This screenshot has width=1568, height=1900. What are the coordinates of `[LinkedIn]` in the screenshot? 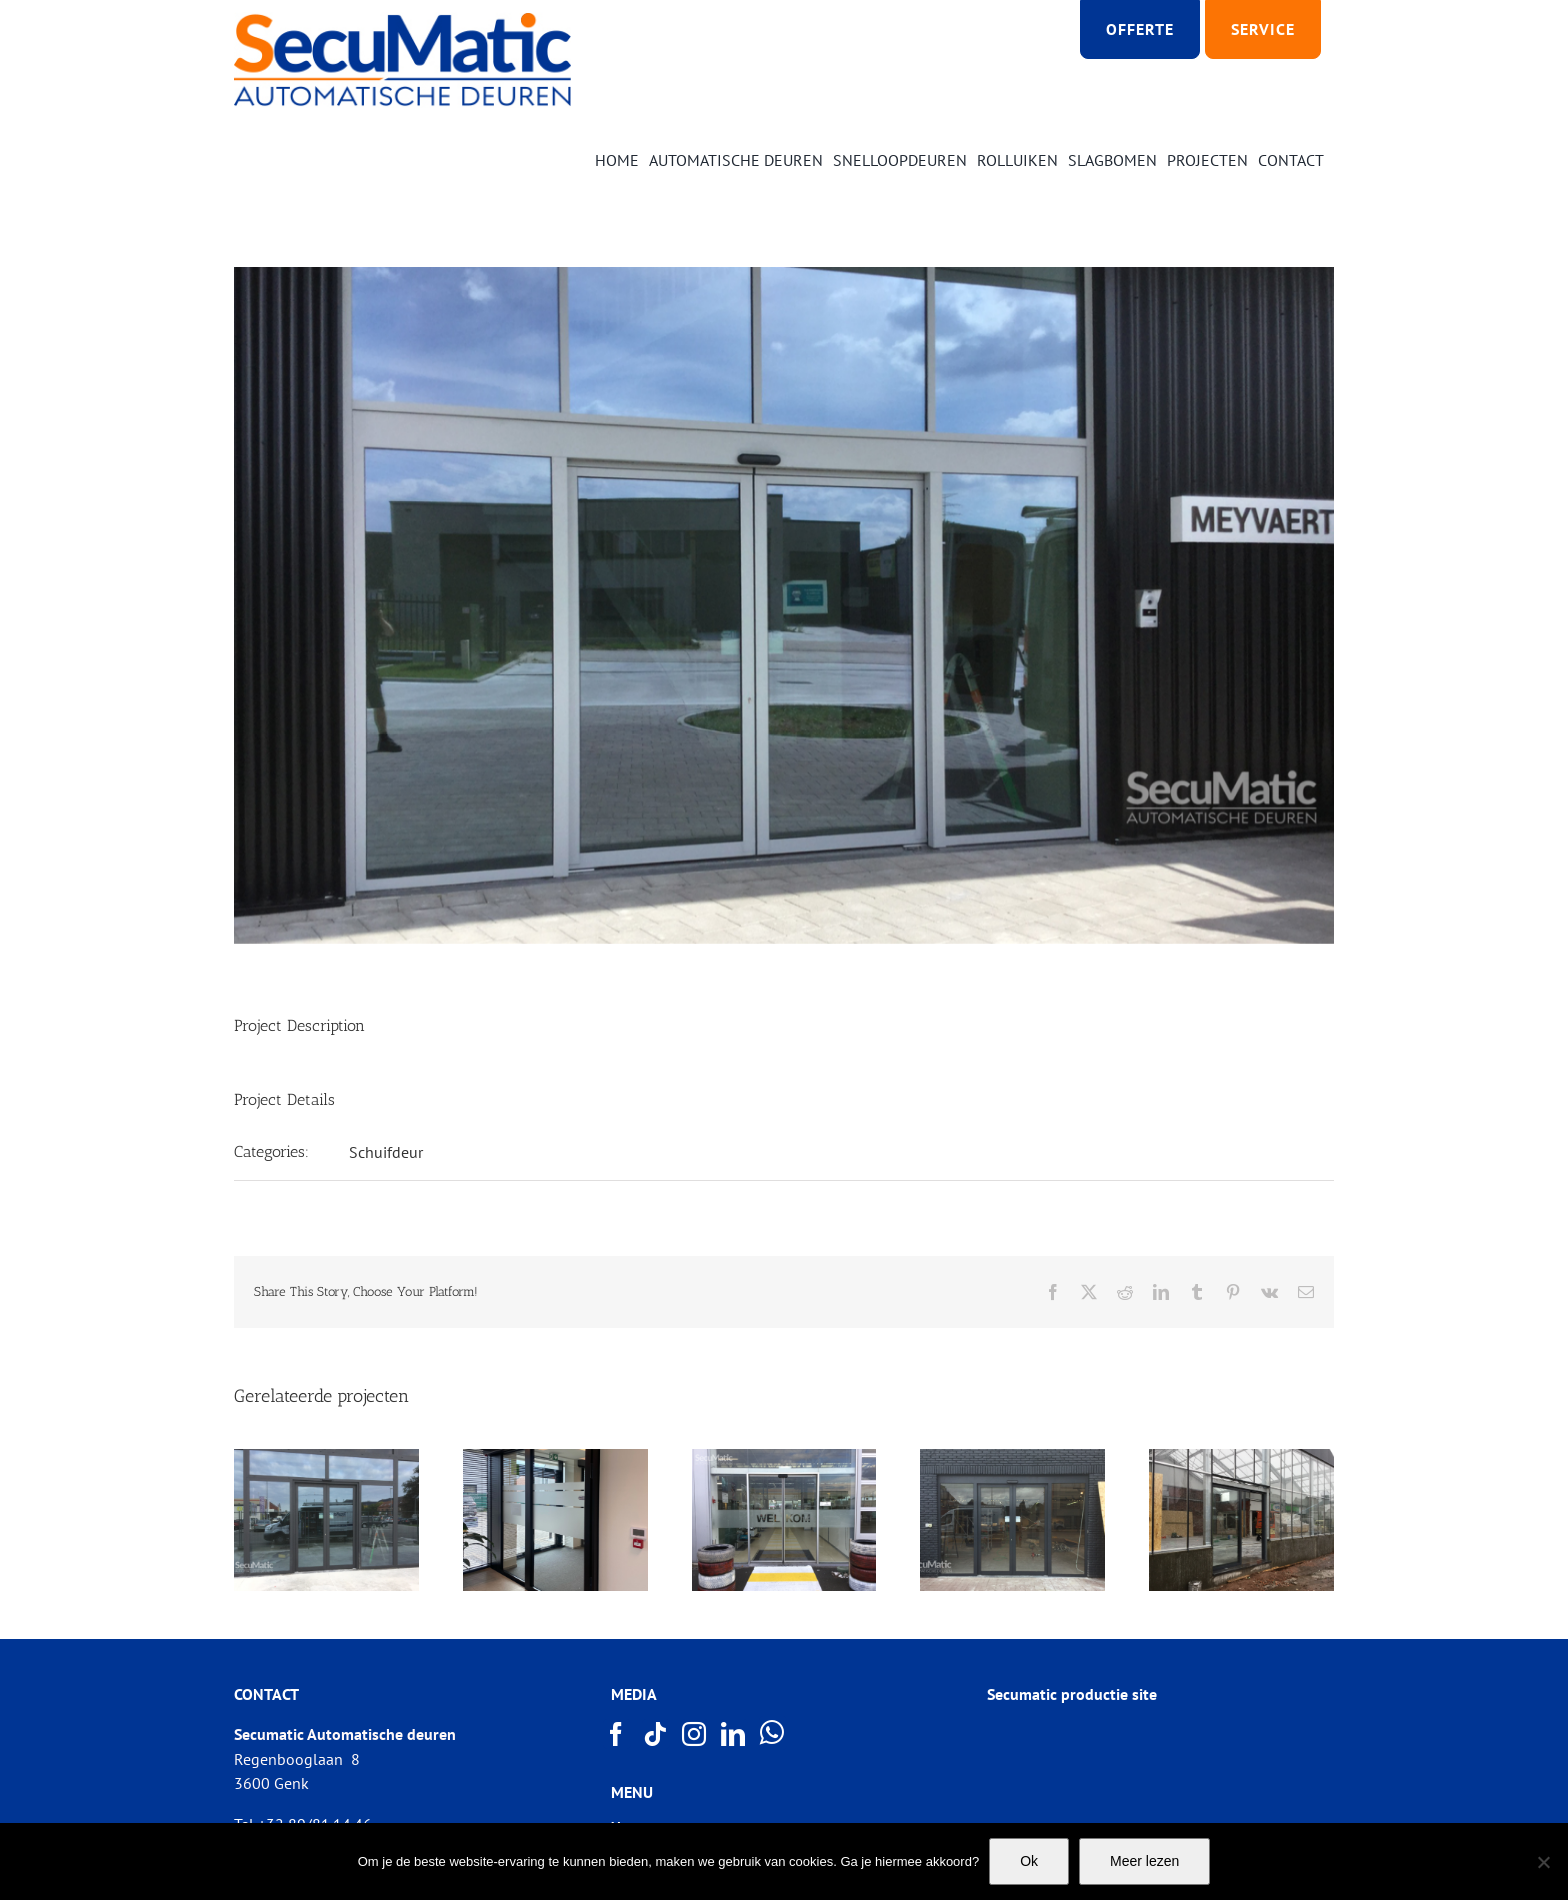 It's located at (734, 1734).